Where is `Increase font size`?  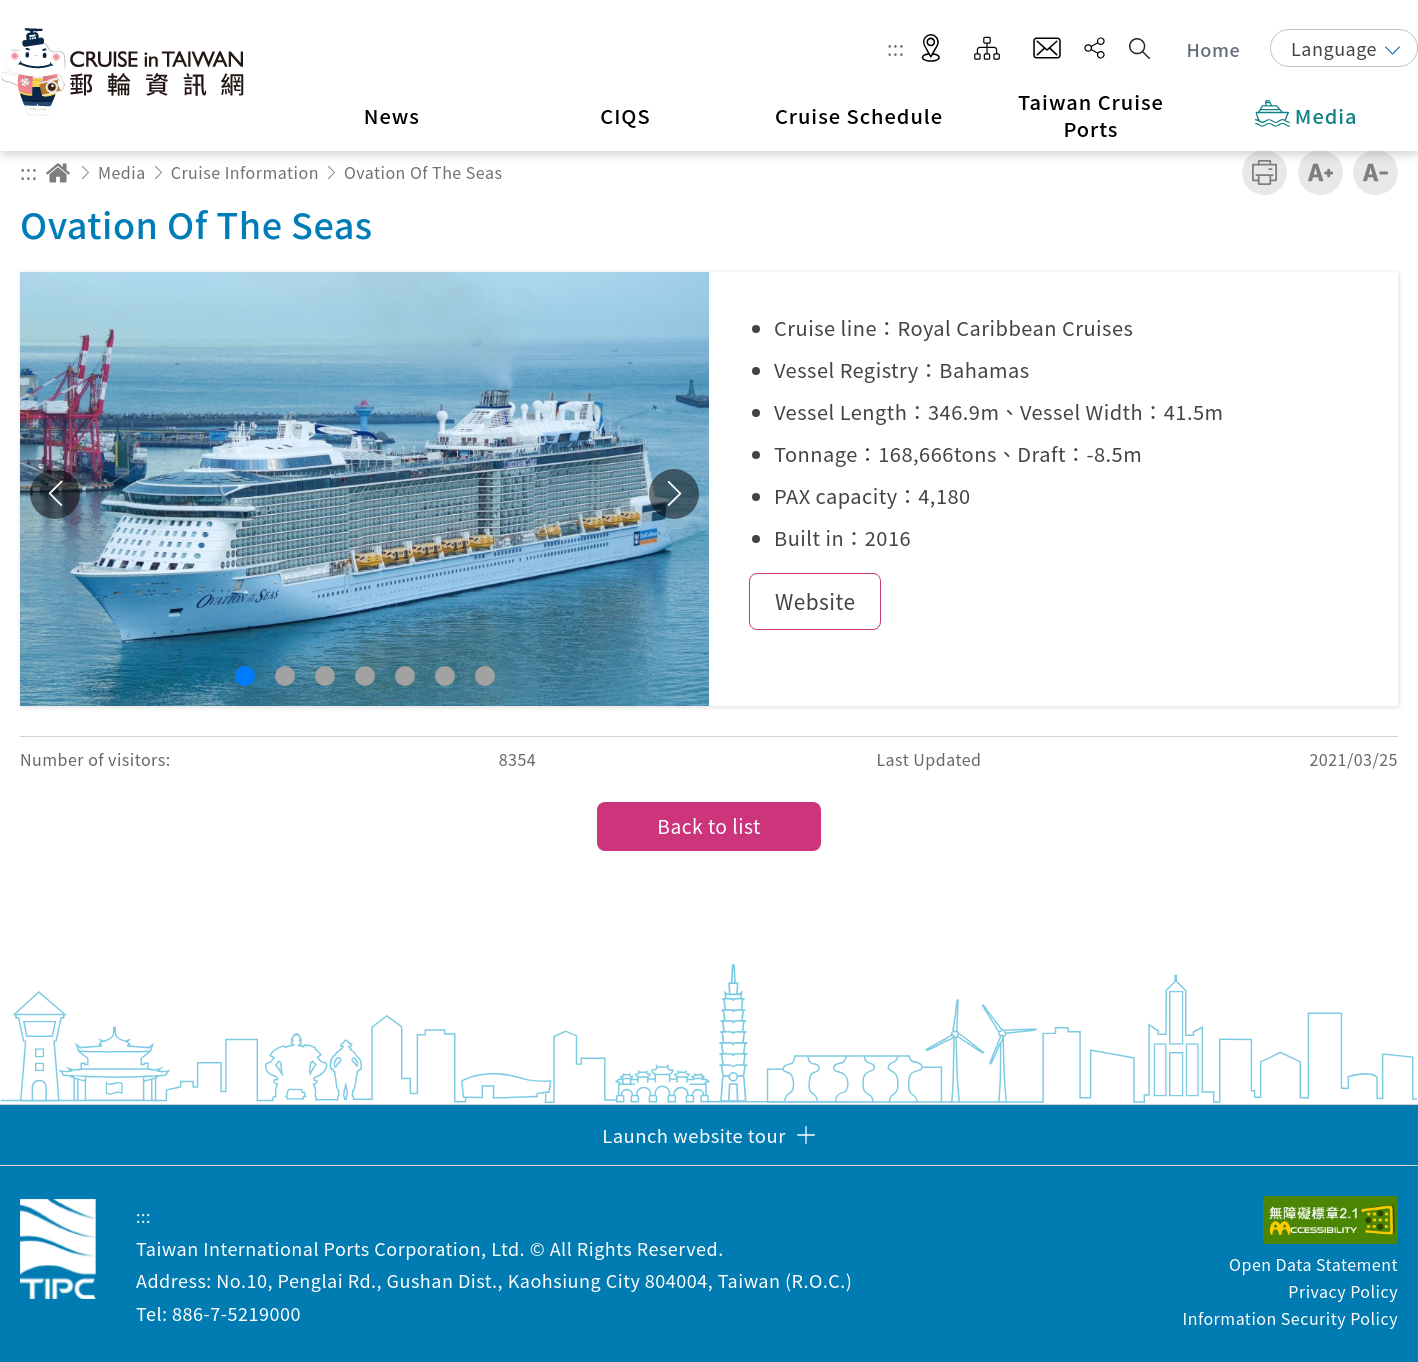 Increase font size is located at coordinates (1320, 172).